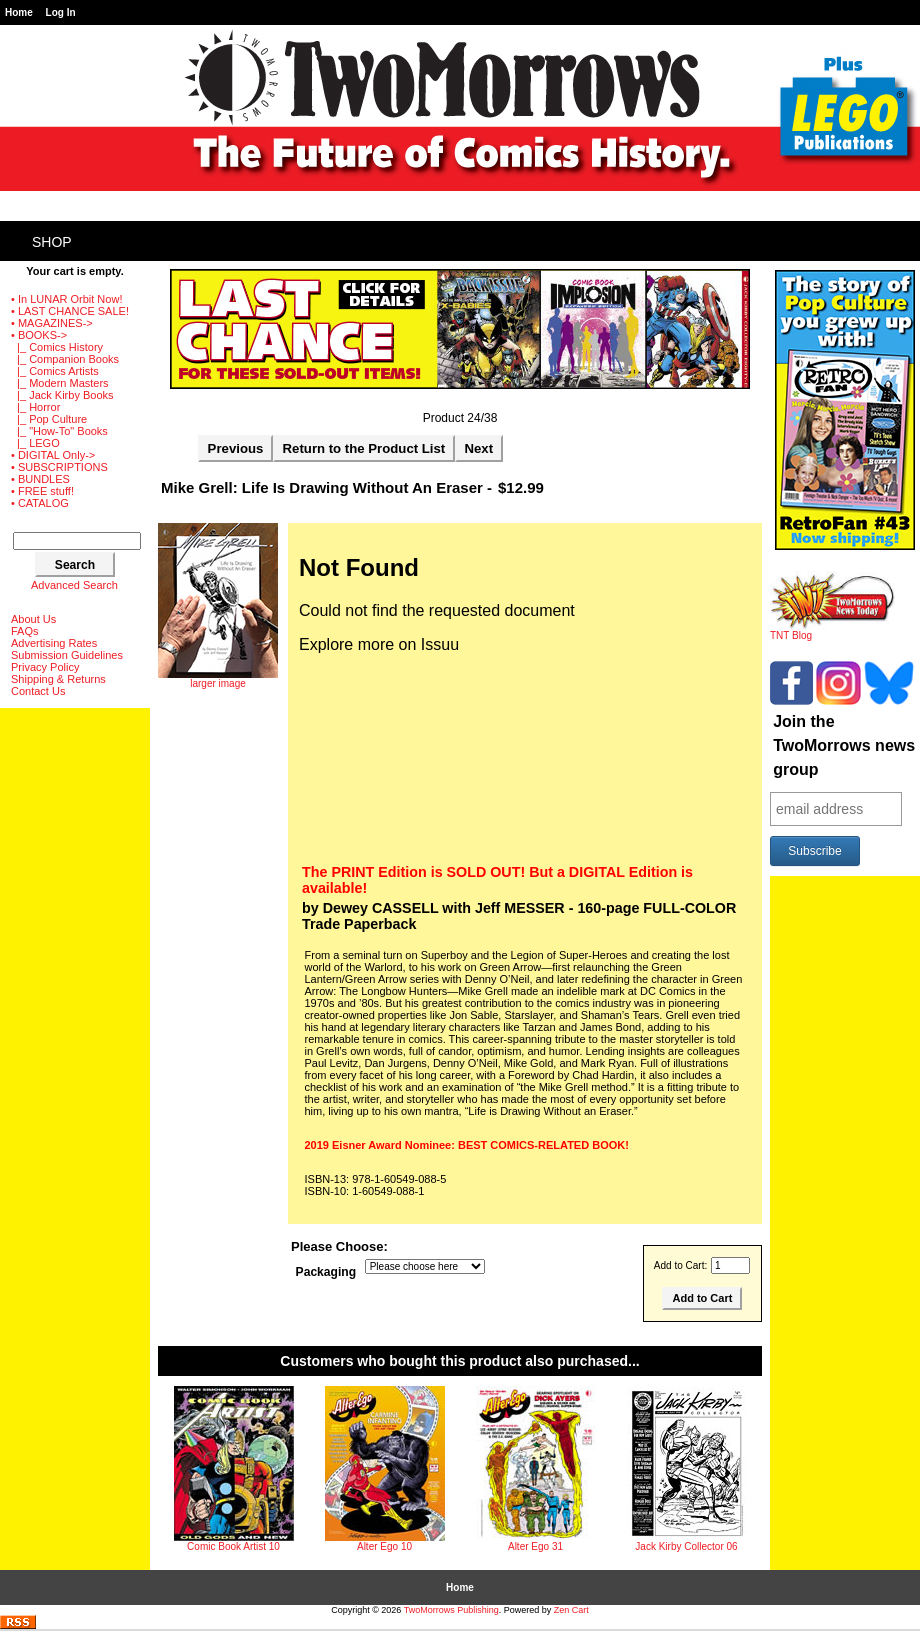 Image resolution: width=920 pixels, height=1631 pixels. I want to click on • BUNDLES, so click(40, 479).